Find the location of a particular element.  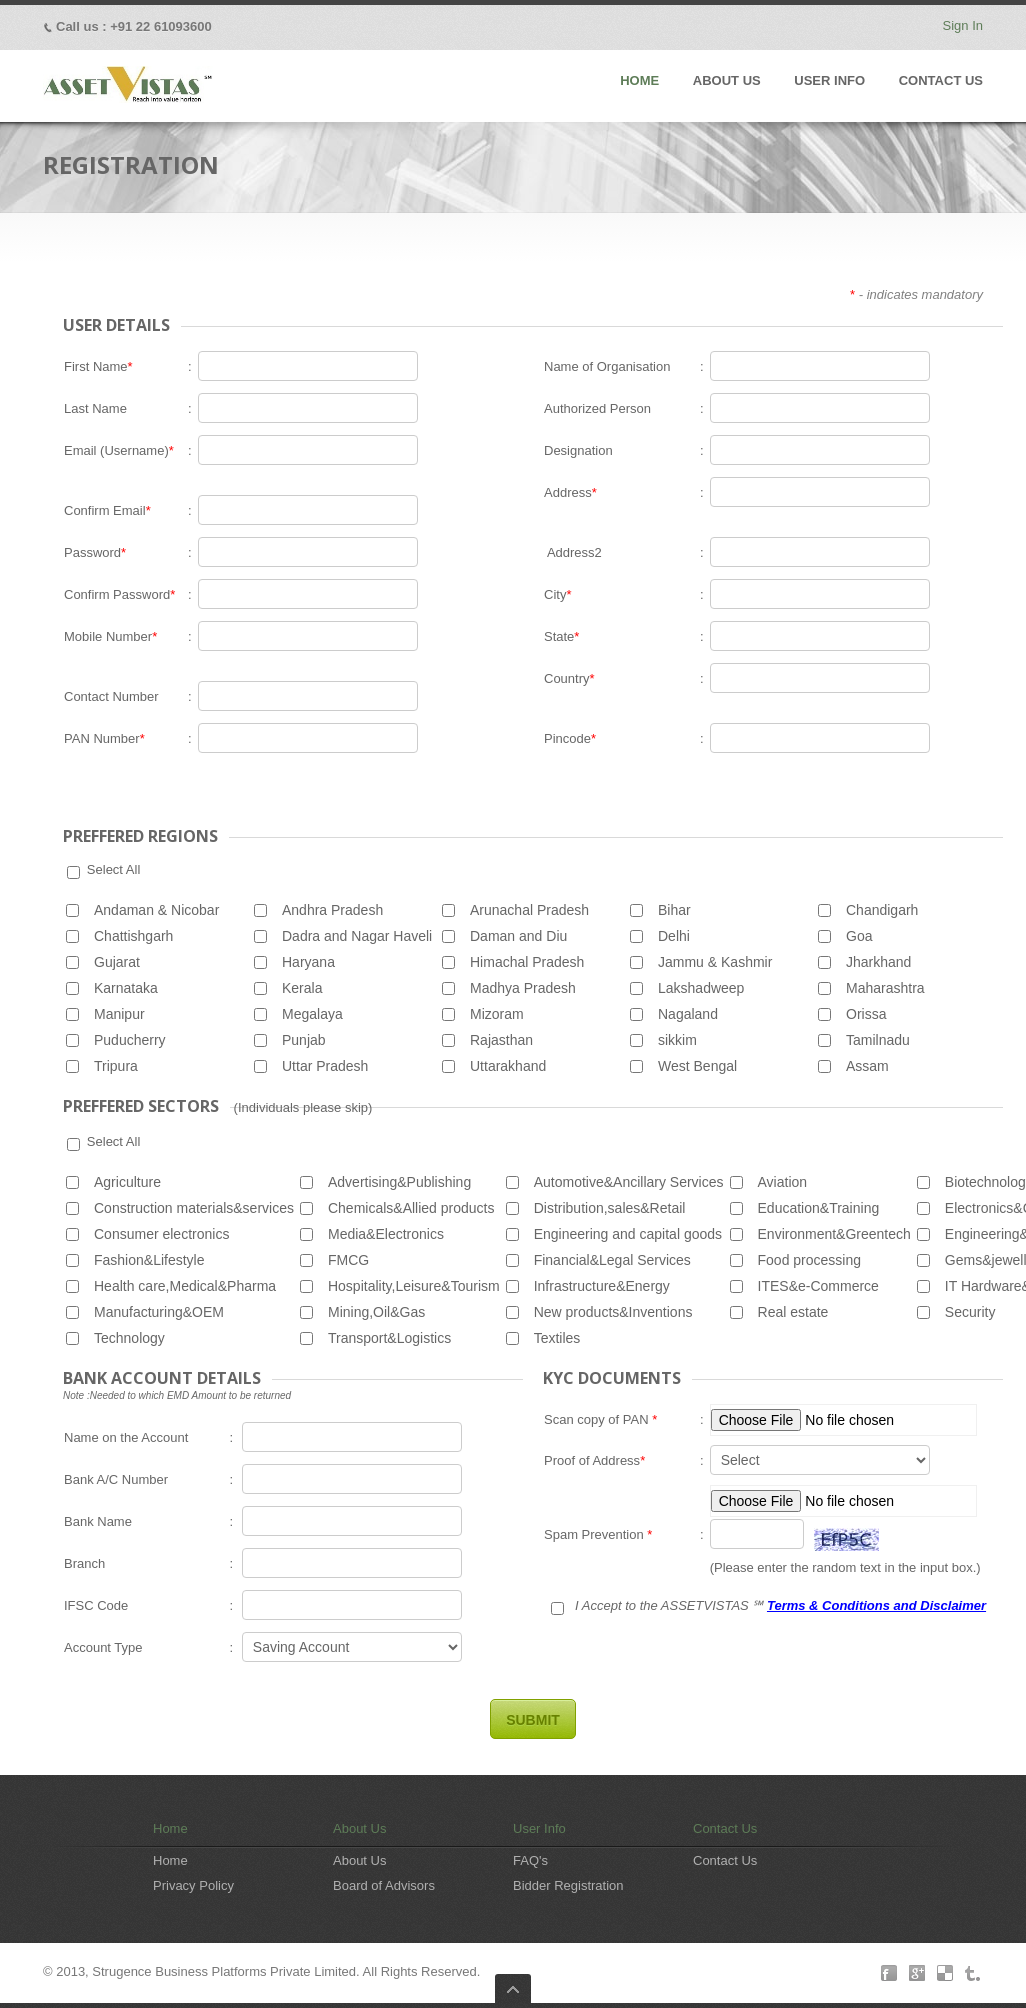

Manufacturing&OEM is located at coordinates (159, 1312).